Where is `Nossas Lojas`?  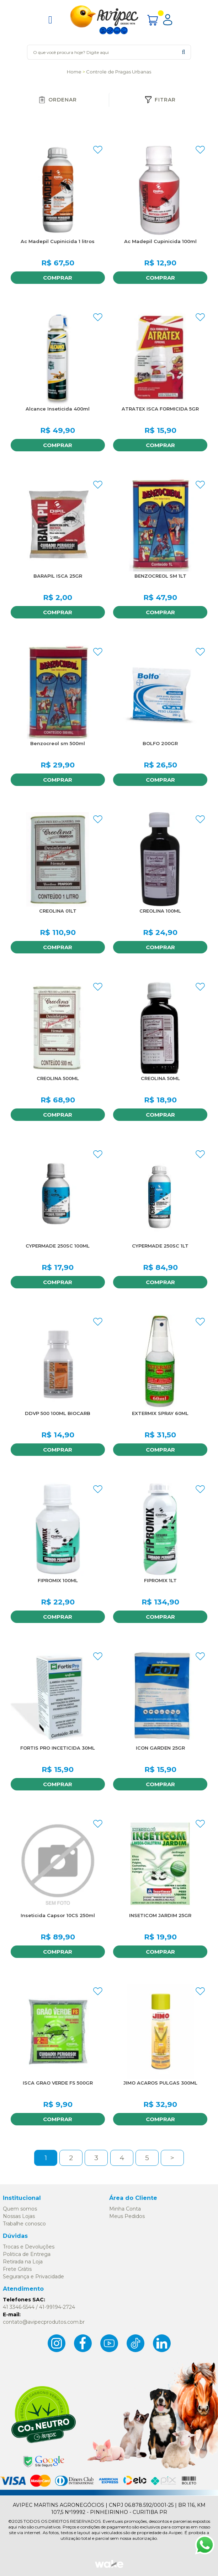
Nossas Lojas is located at coordinates (19, 2216).